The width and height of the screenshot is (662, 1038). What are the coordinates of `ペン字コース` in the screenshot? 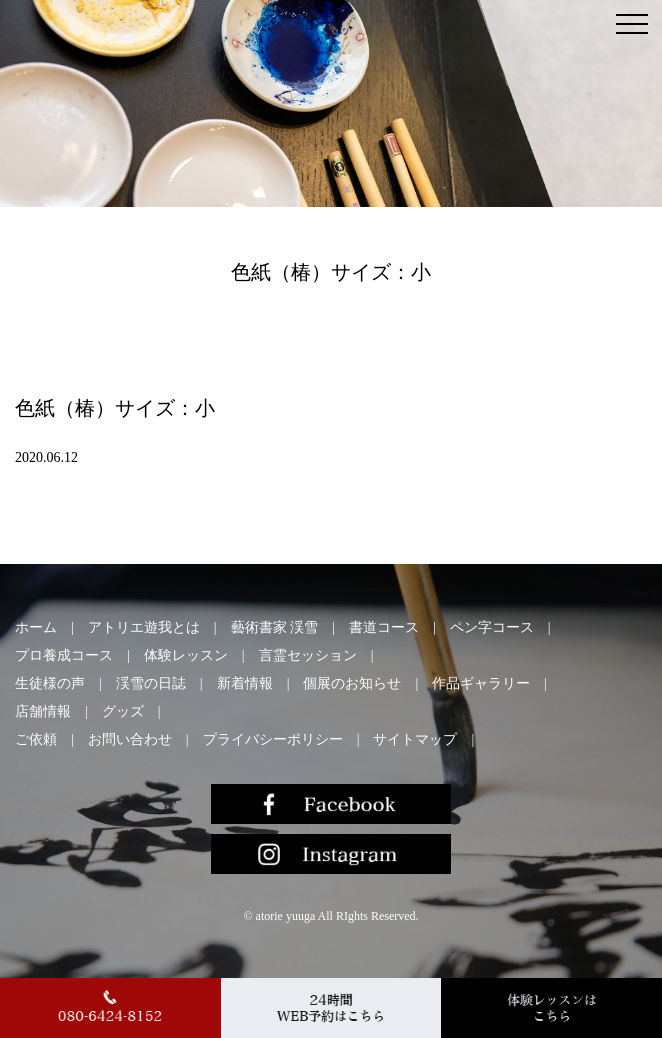 It's located at (492, 627).